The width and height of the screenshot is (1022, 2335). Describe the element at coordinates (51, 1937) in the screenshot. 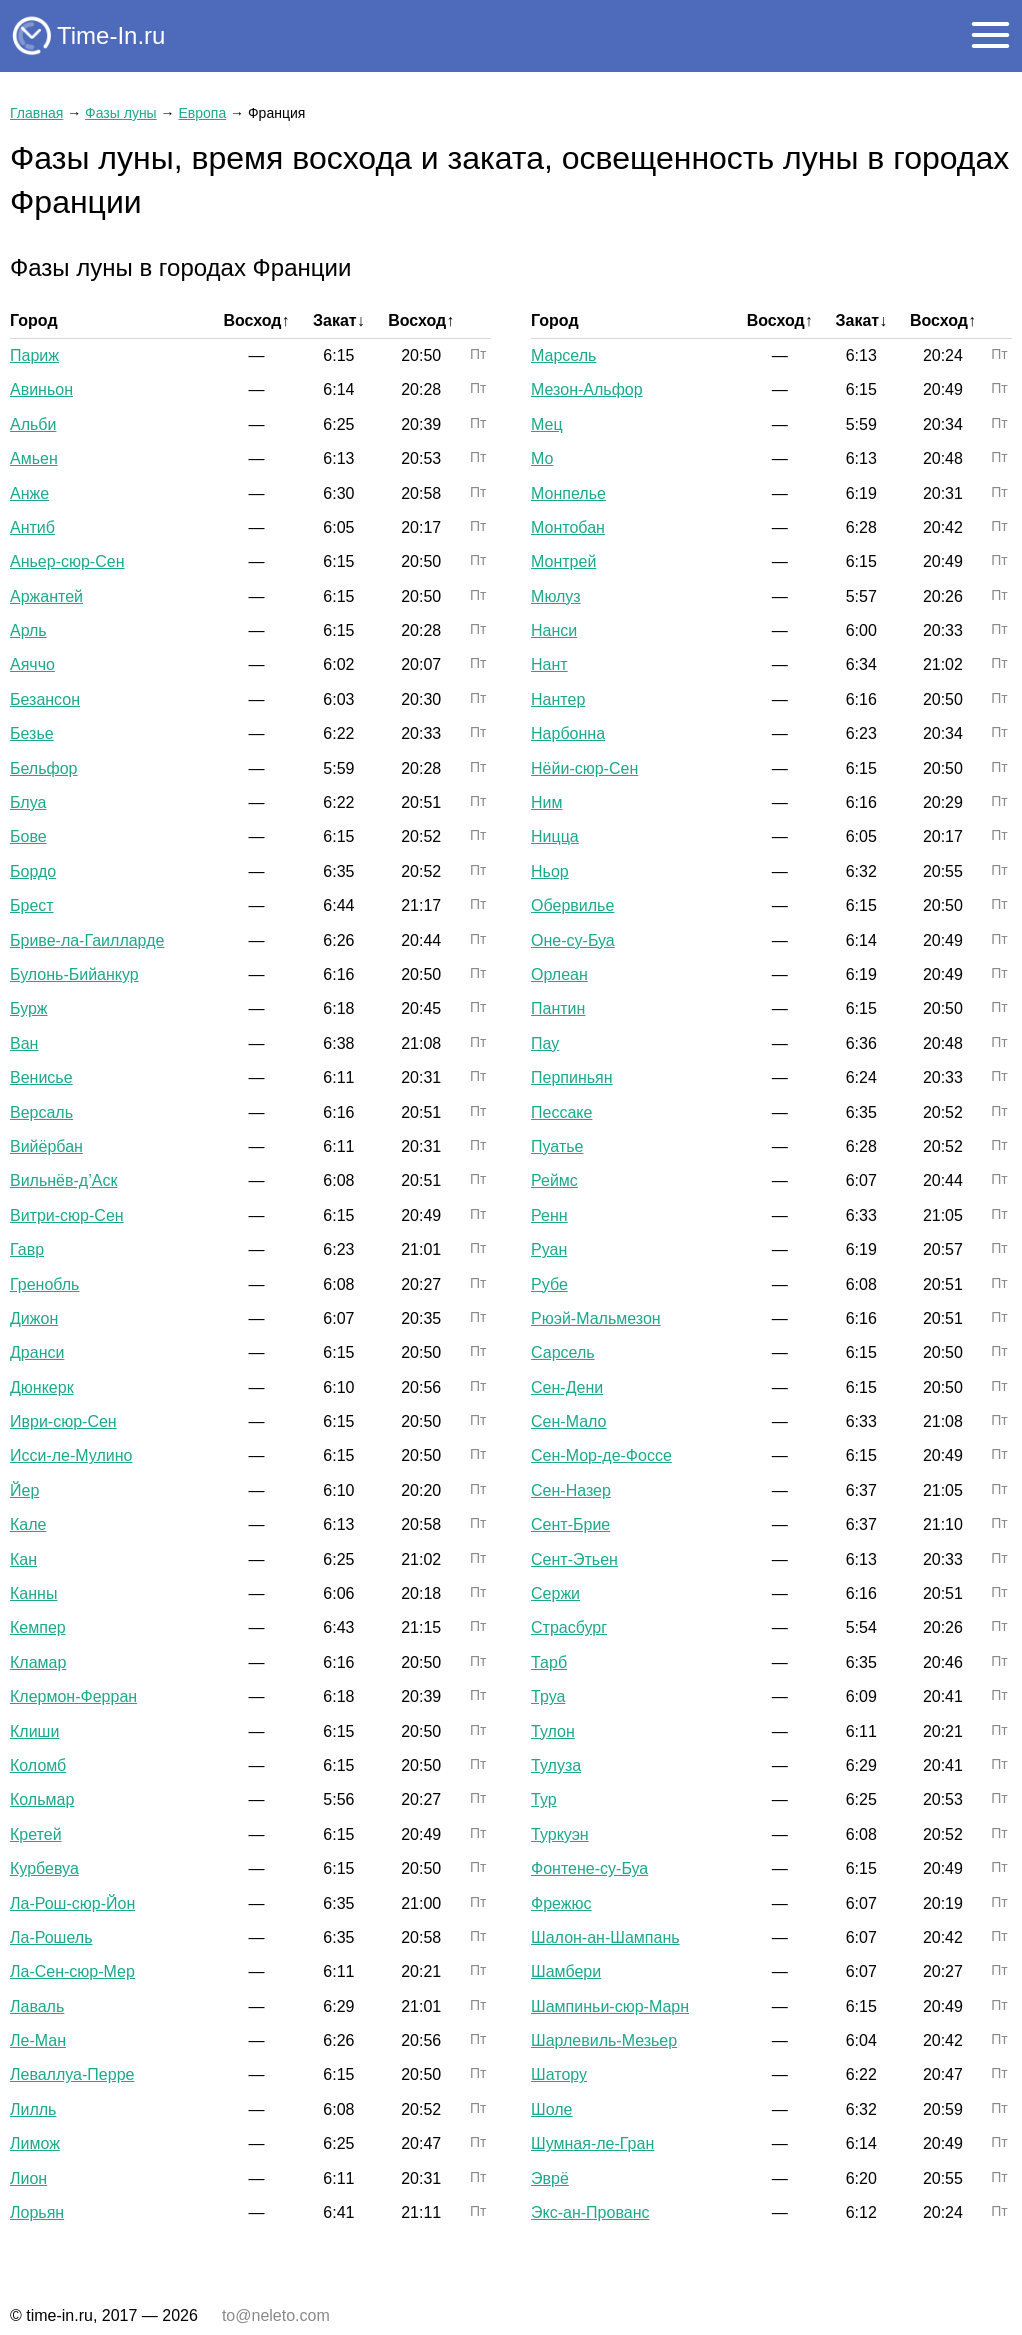

I see `Ла-Рошель` at that location.